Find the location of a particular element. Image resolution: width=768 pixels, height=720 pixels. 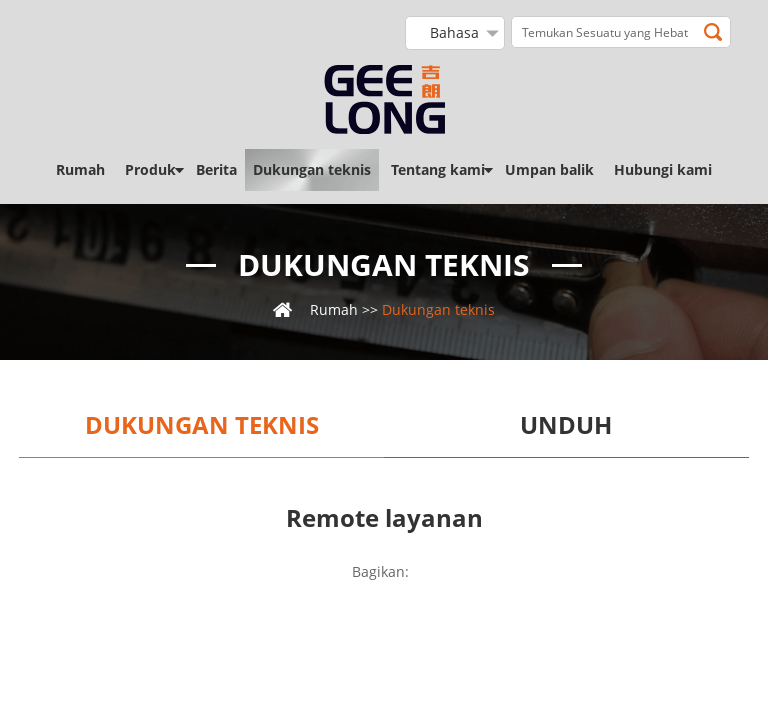

Bahasa is located at coordinates (454, 32).